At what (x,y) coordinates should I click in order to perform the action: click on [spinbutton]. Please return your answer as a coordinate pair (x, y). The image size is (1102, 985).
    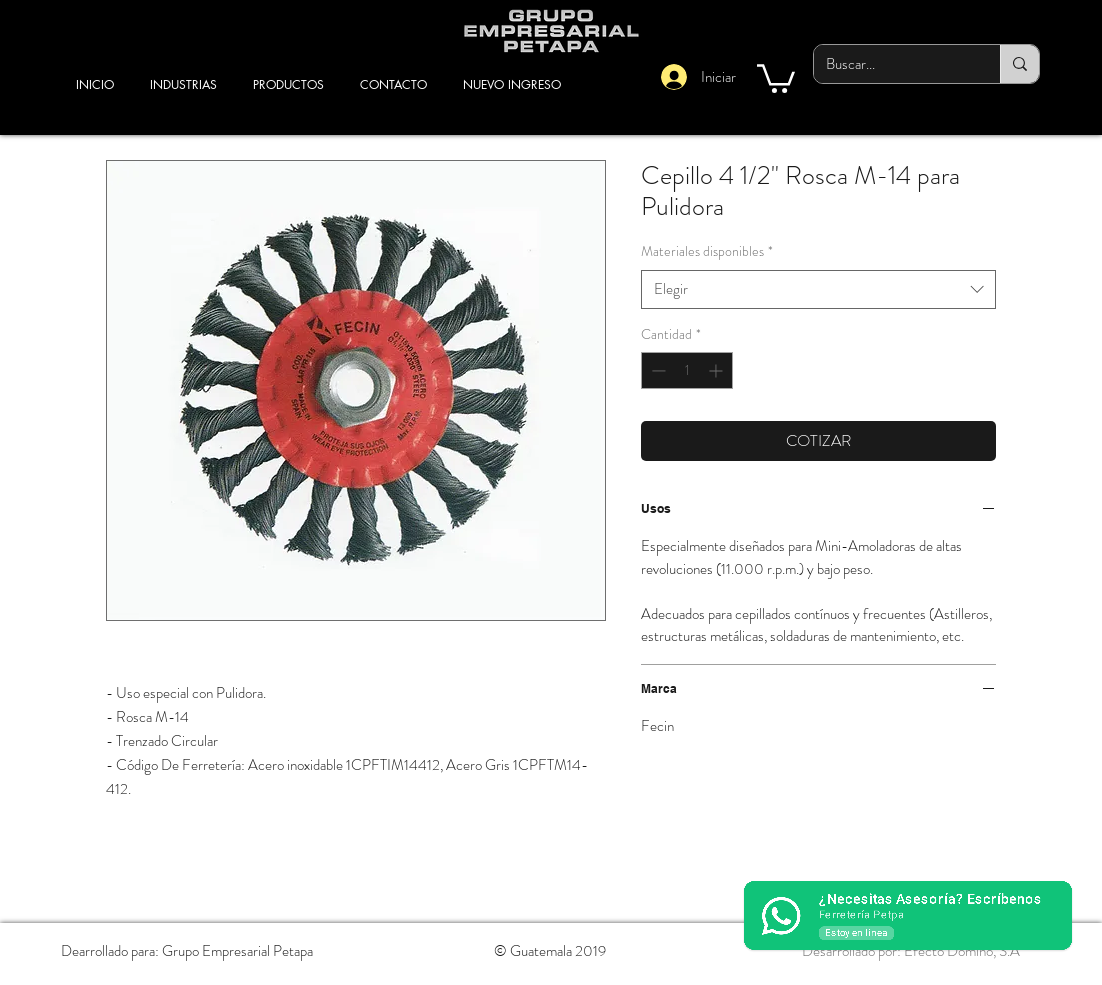
    Looking at the image, I should click on (687, 370).